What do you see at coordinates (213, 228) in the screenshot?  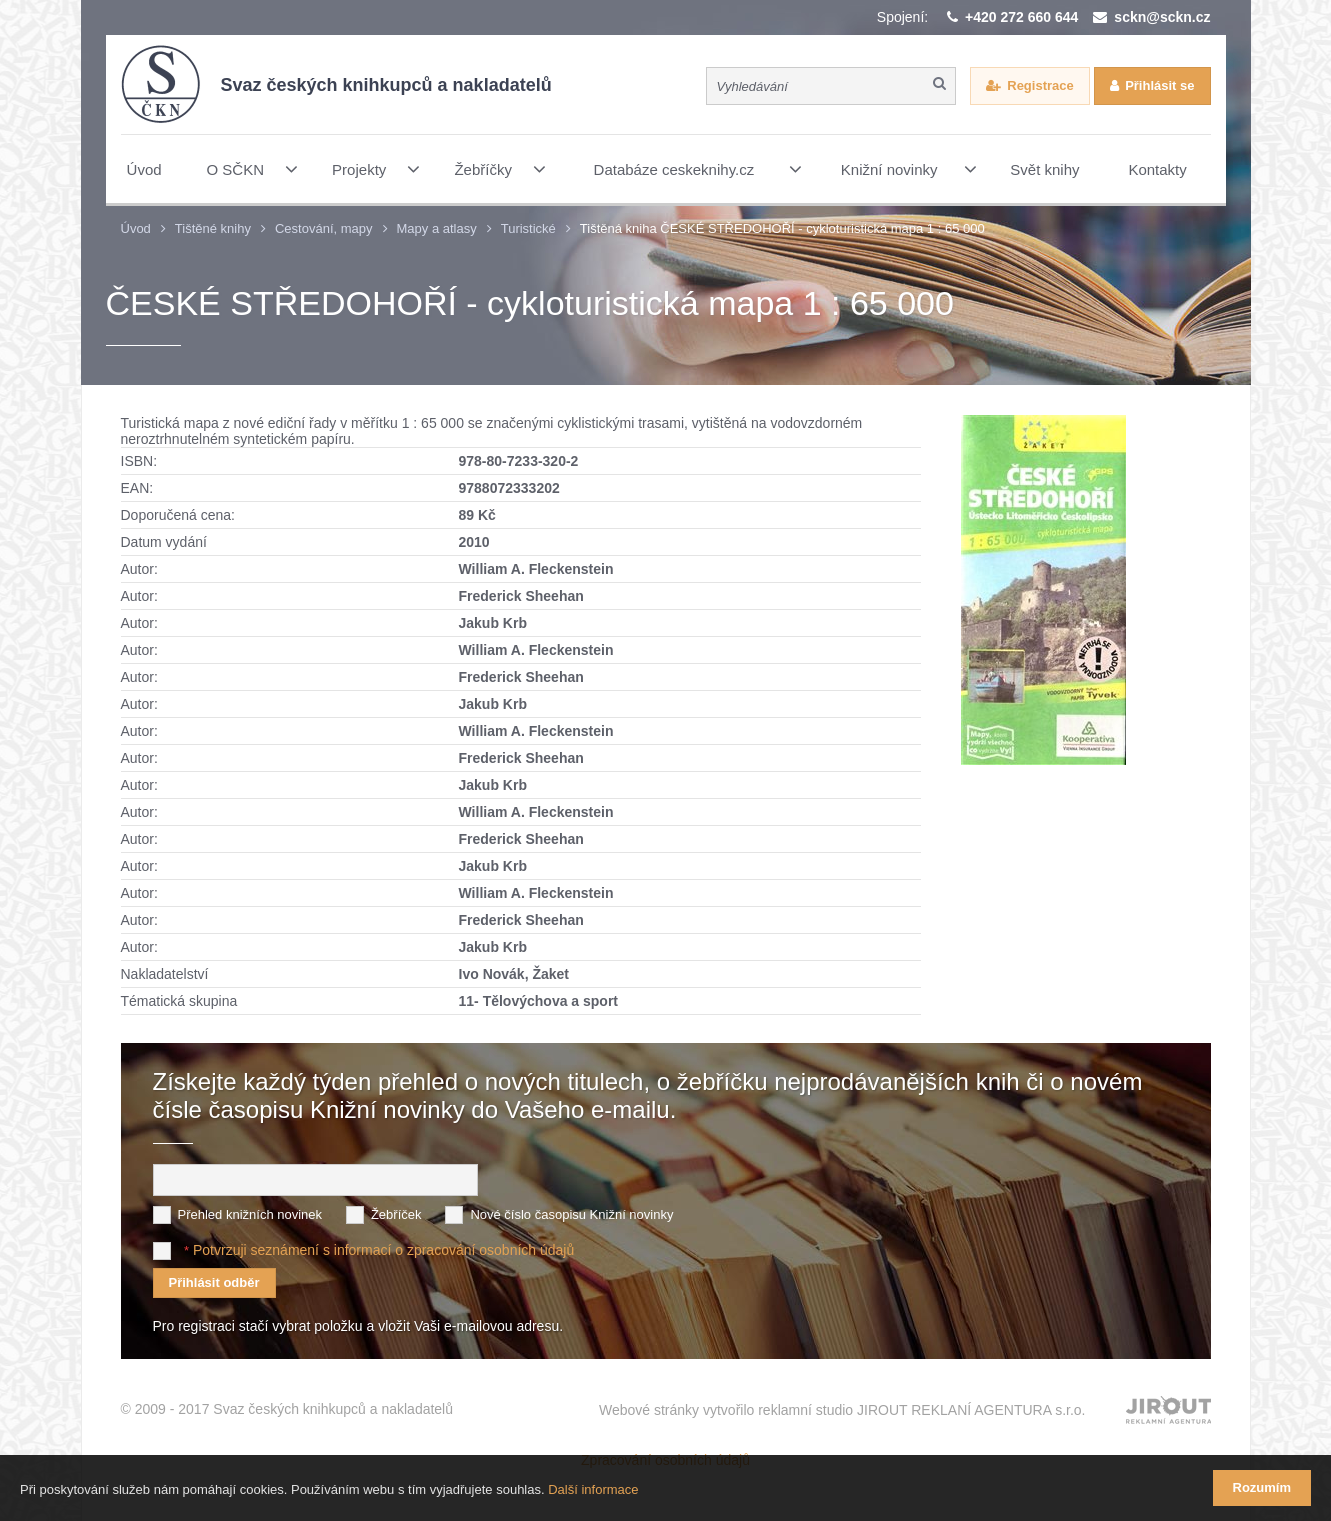 I see `Tištěné knihy` at bounding box center [213, 228].